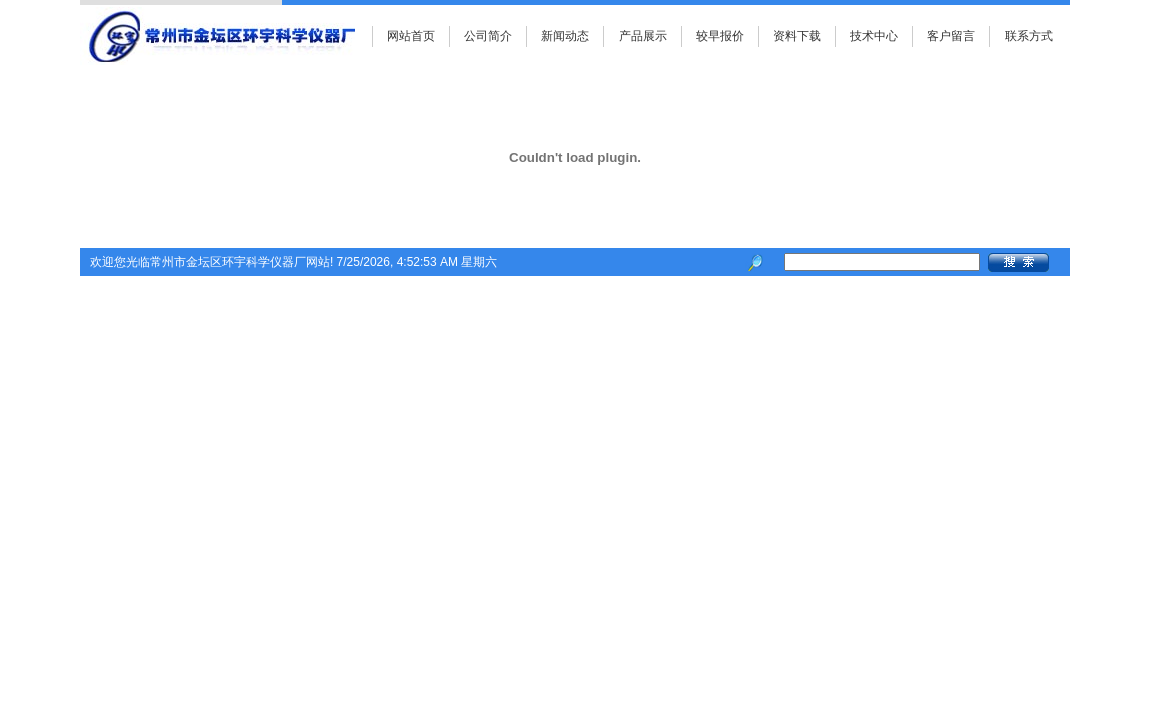 The image size is (1150, 720). I want to click on 较早报价, so click(720, 36).